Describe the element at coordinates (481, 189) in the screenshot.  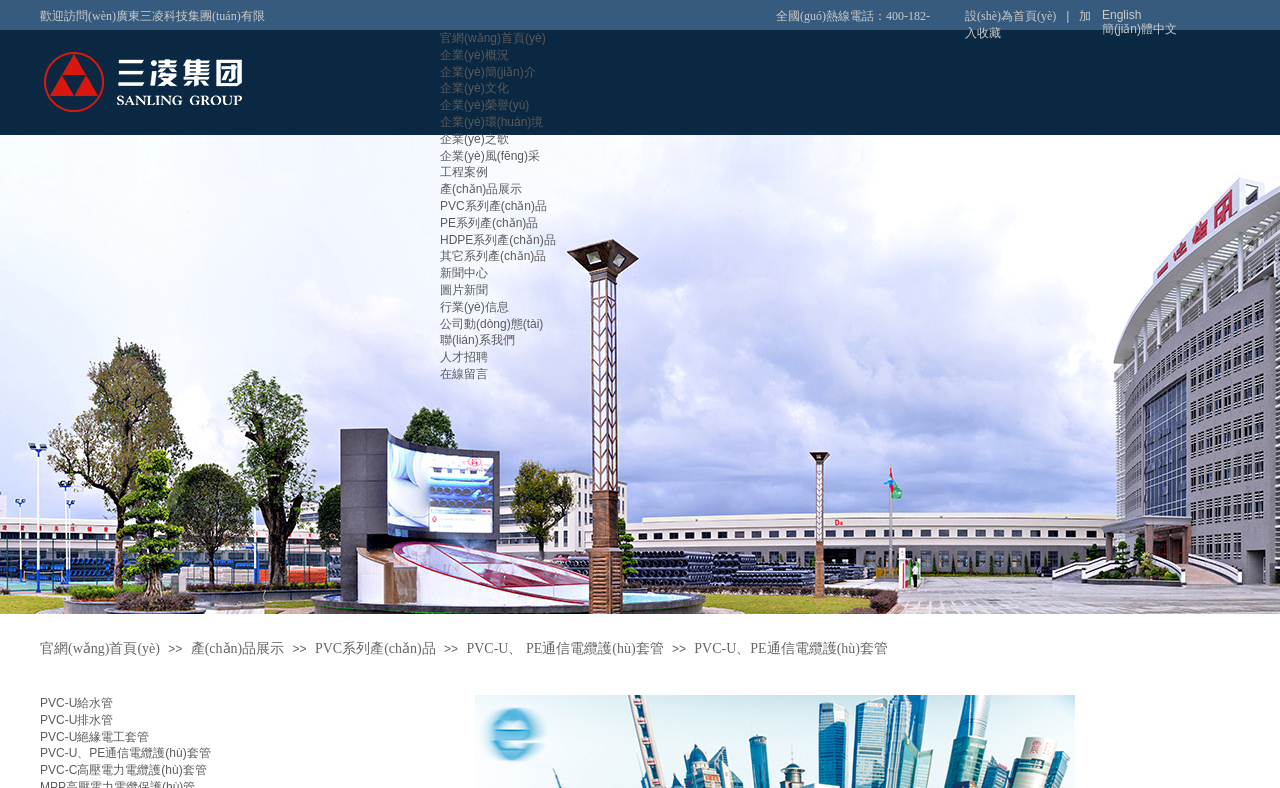
I see `產(chǎn)品展示` at that location.